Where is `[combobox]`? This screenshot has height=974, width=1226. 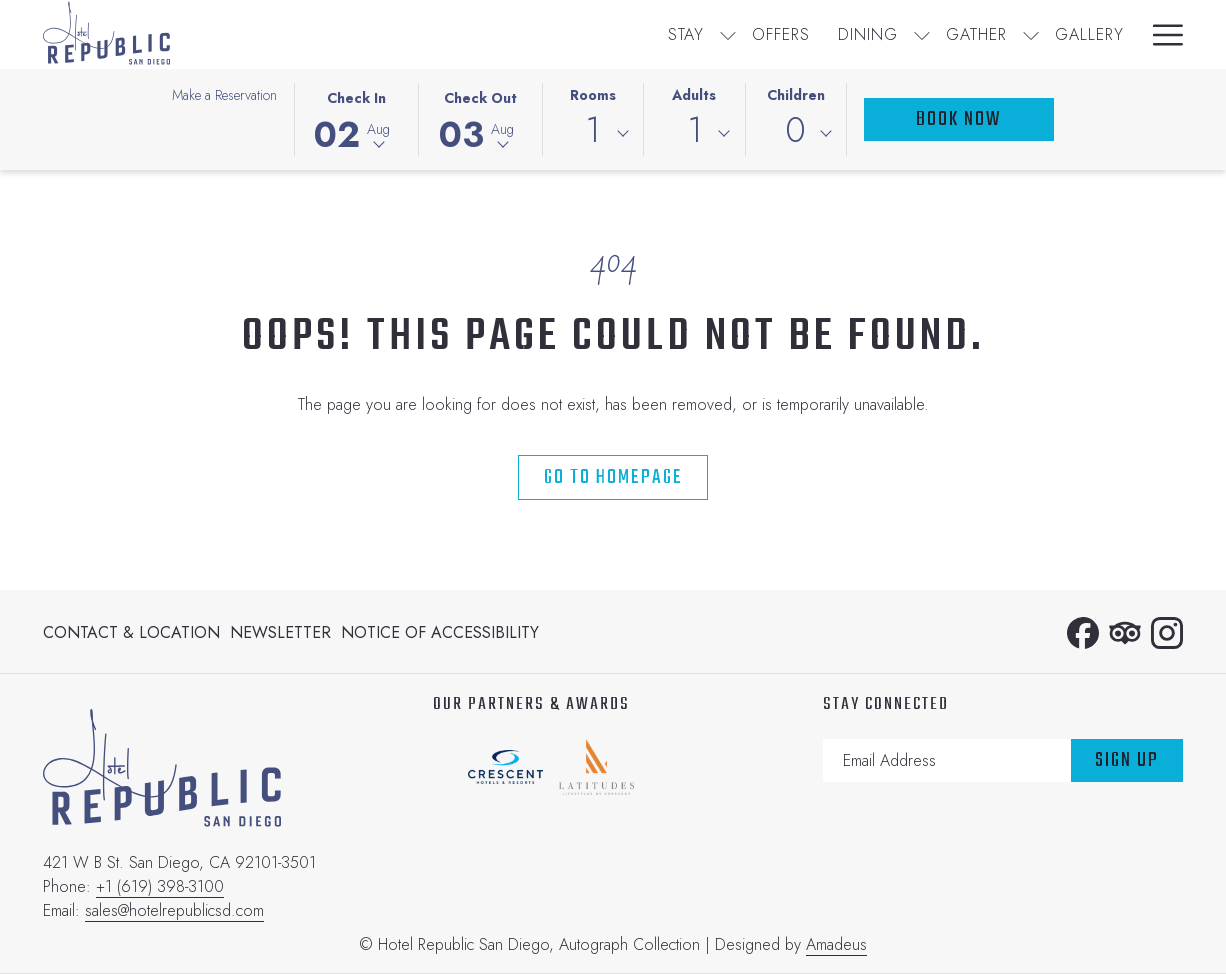 [combobox] is located at coordinates (593, 134).